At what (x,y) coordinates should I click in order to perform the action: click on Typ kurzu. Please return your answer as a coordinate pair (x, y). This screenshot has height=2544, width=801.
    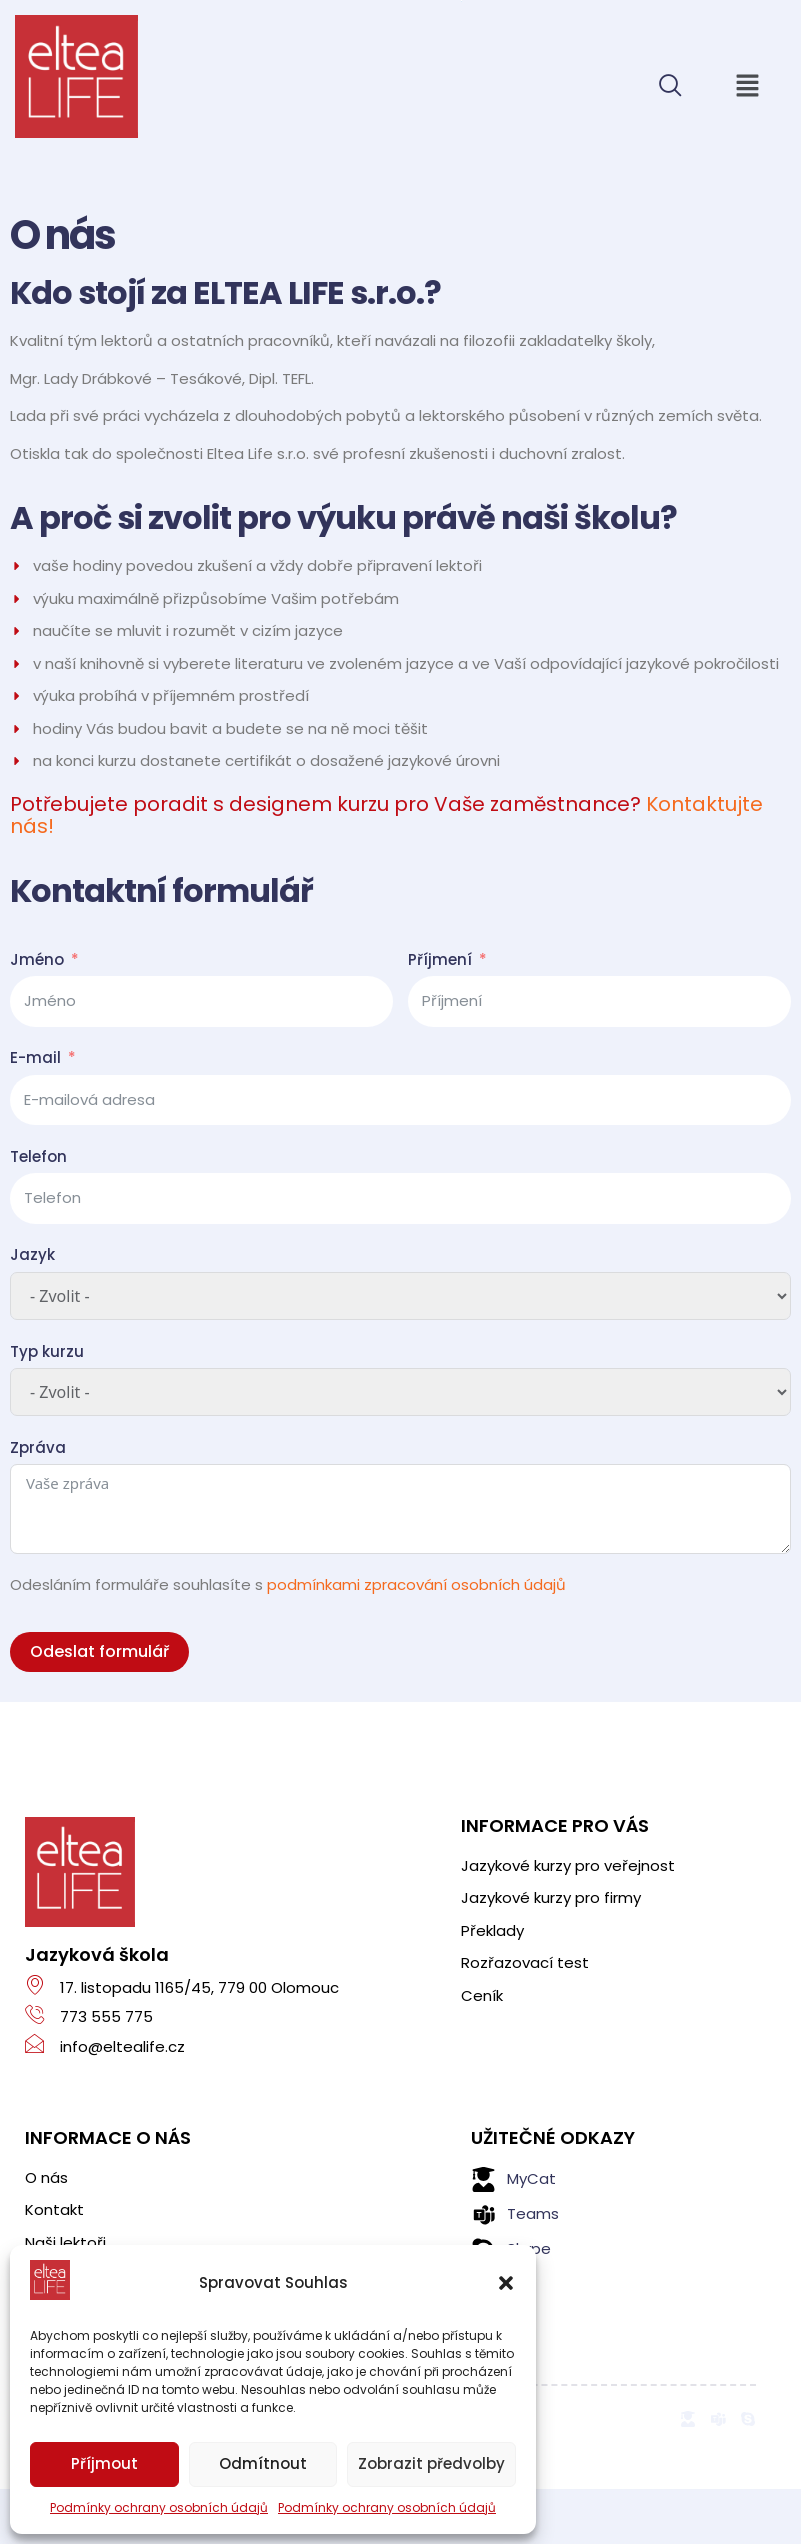
    Looking at the image, I should click on (47, 1351).